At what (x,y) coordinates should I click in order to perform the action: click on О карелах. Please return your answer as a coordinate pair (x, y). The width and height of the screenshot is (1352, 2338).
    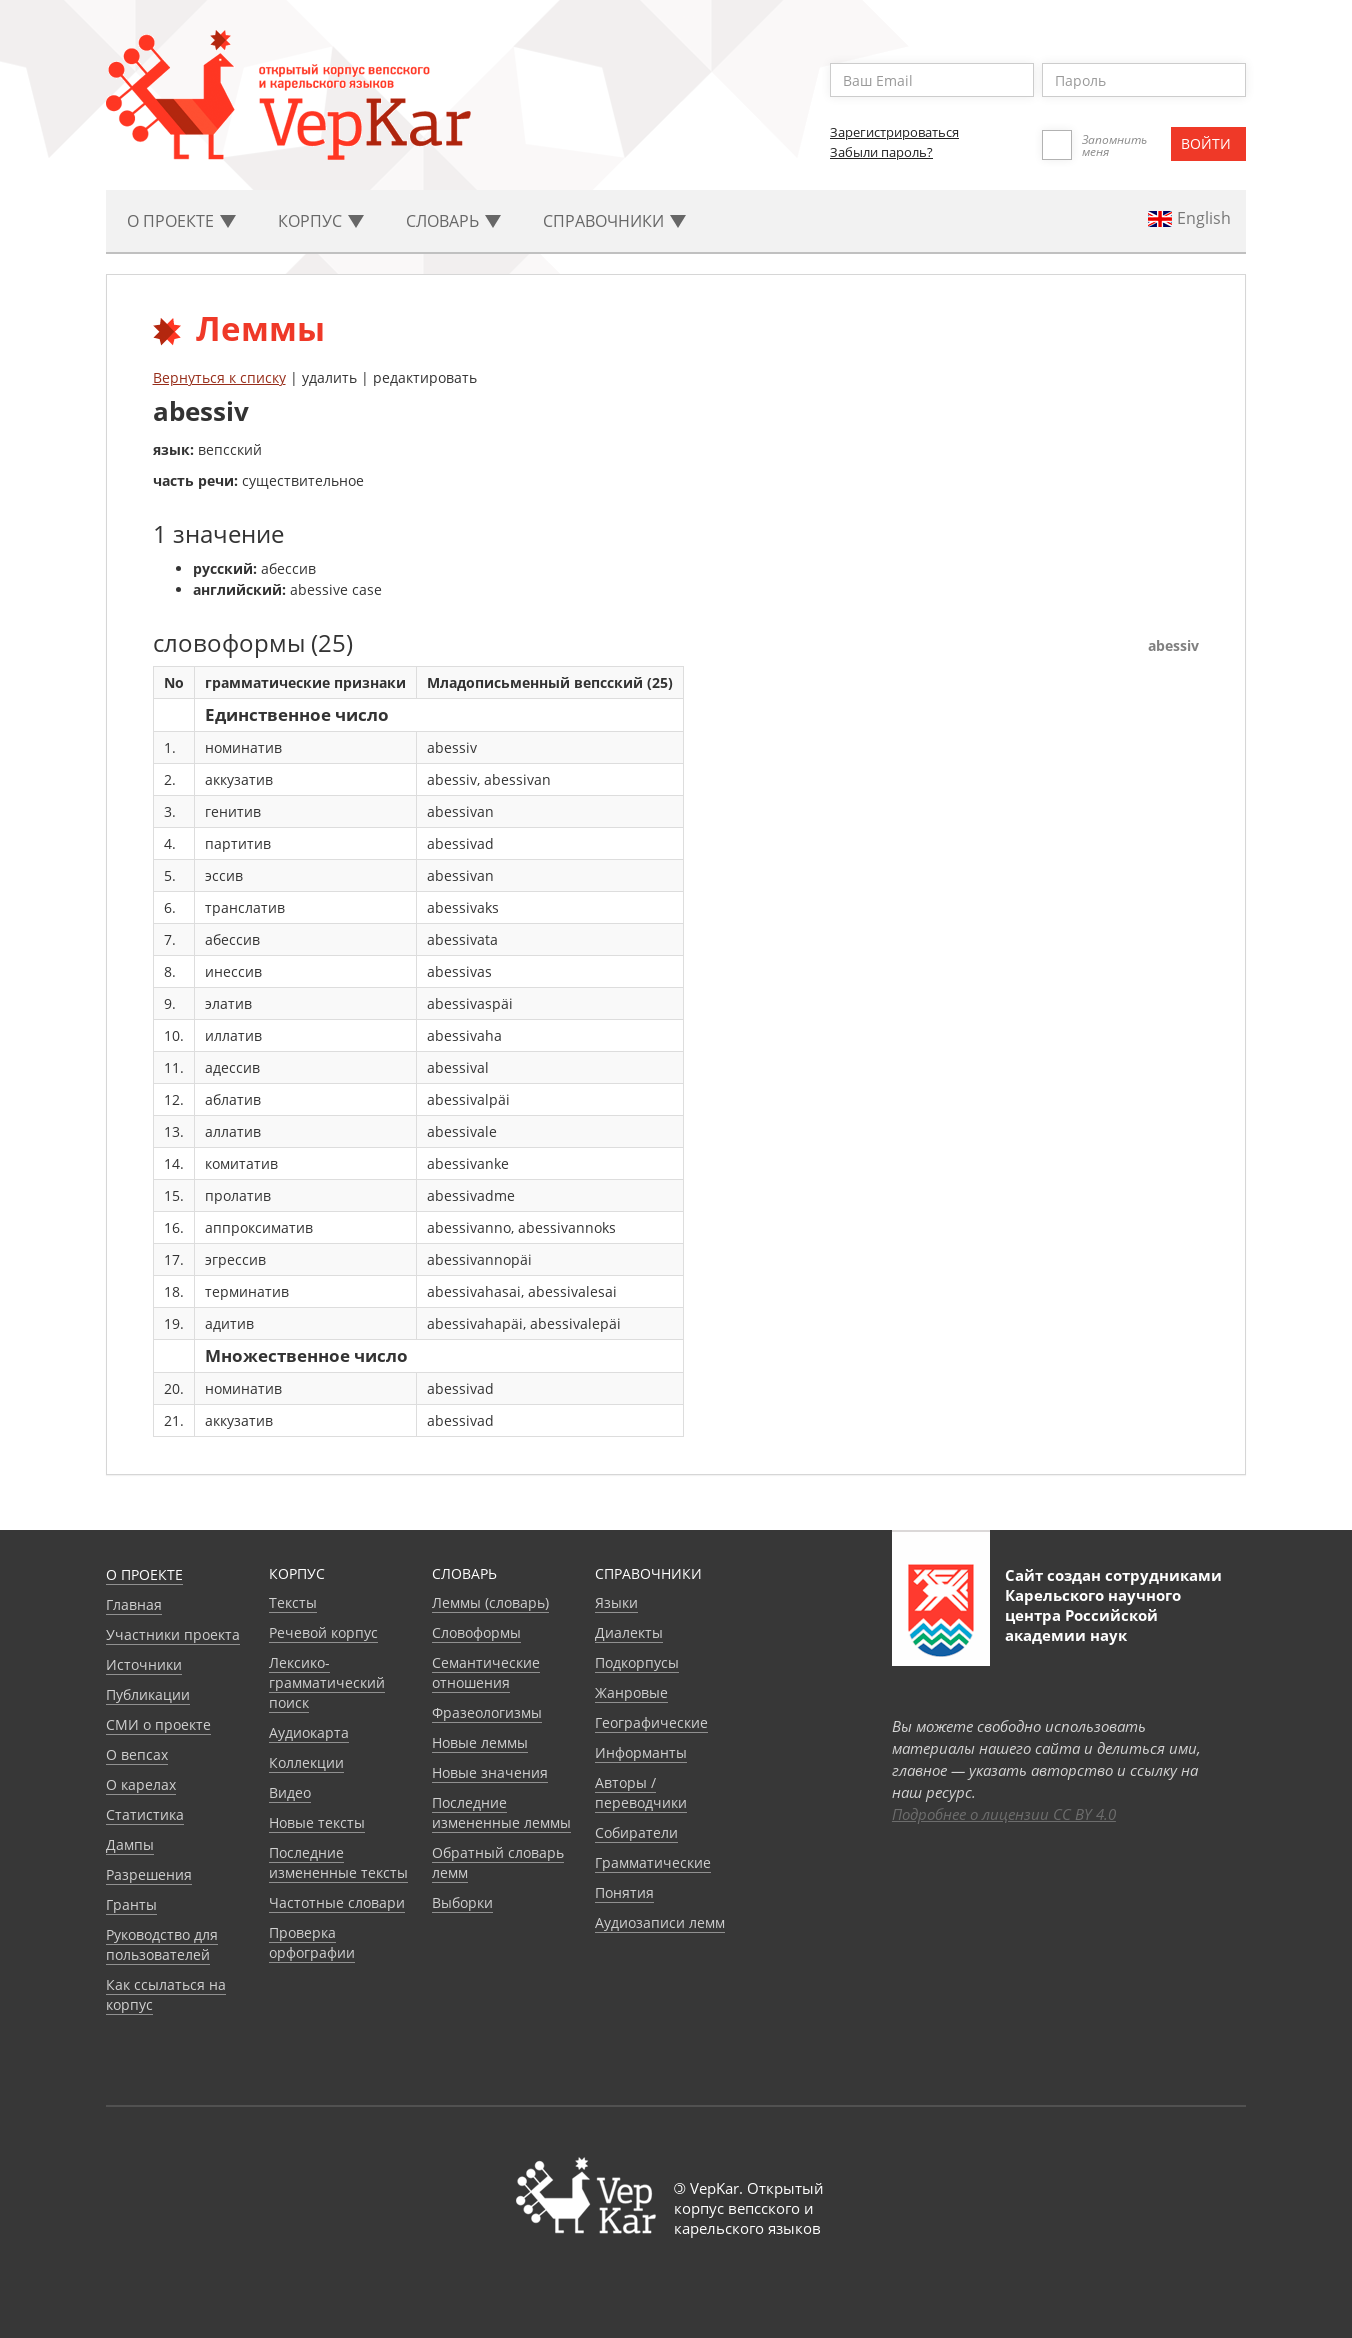
    Looking at the image, I should click on (141, 1784).